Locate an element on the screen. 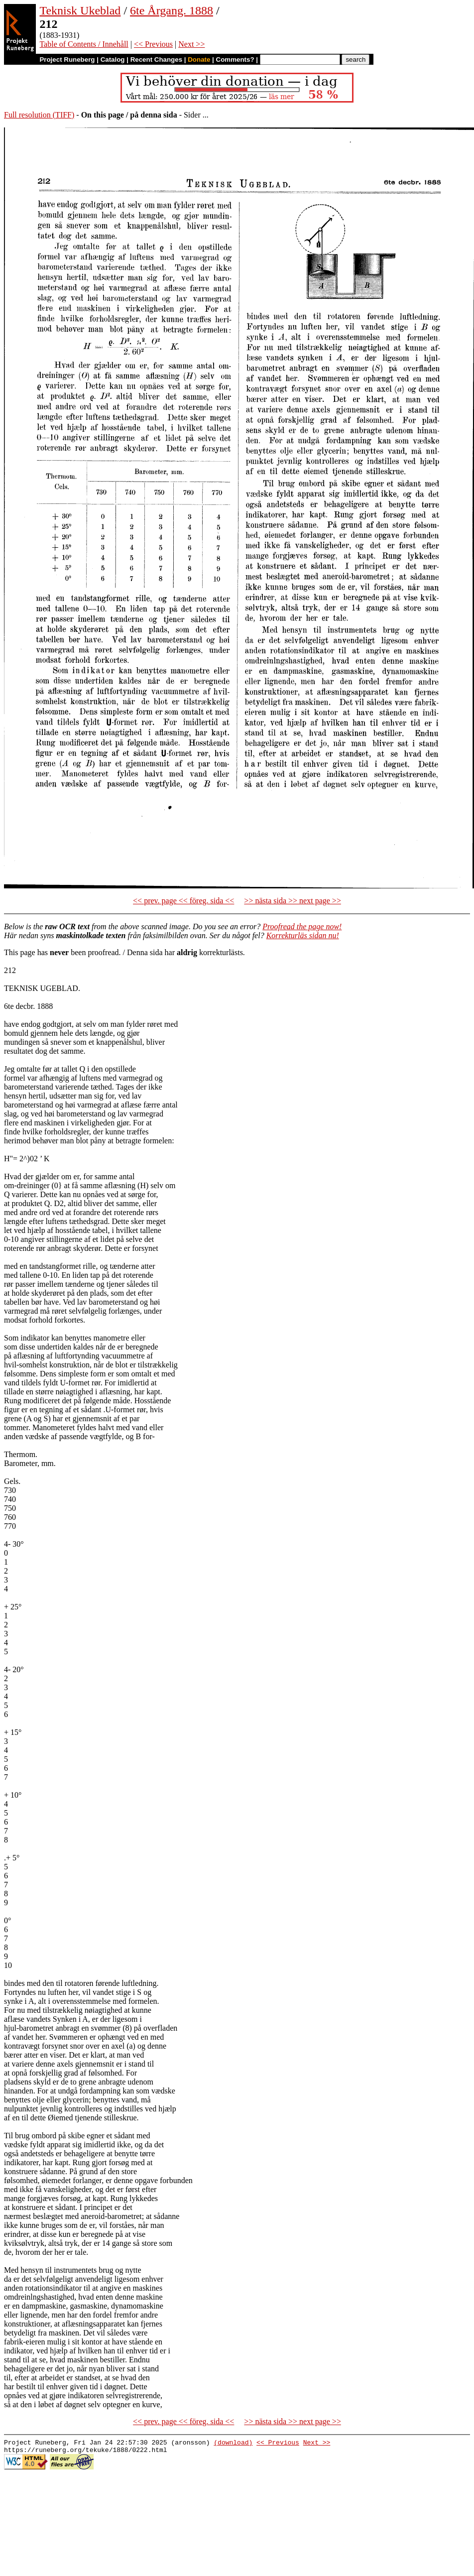 The height and width of the screenshot is (2576, 474). Full resolution (TIFF) is located at coordinates (39, 115).